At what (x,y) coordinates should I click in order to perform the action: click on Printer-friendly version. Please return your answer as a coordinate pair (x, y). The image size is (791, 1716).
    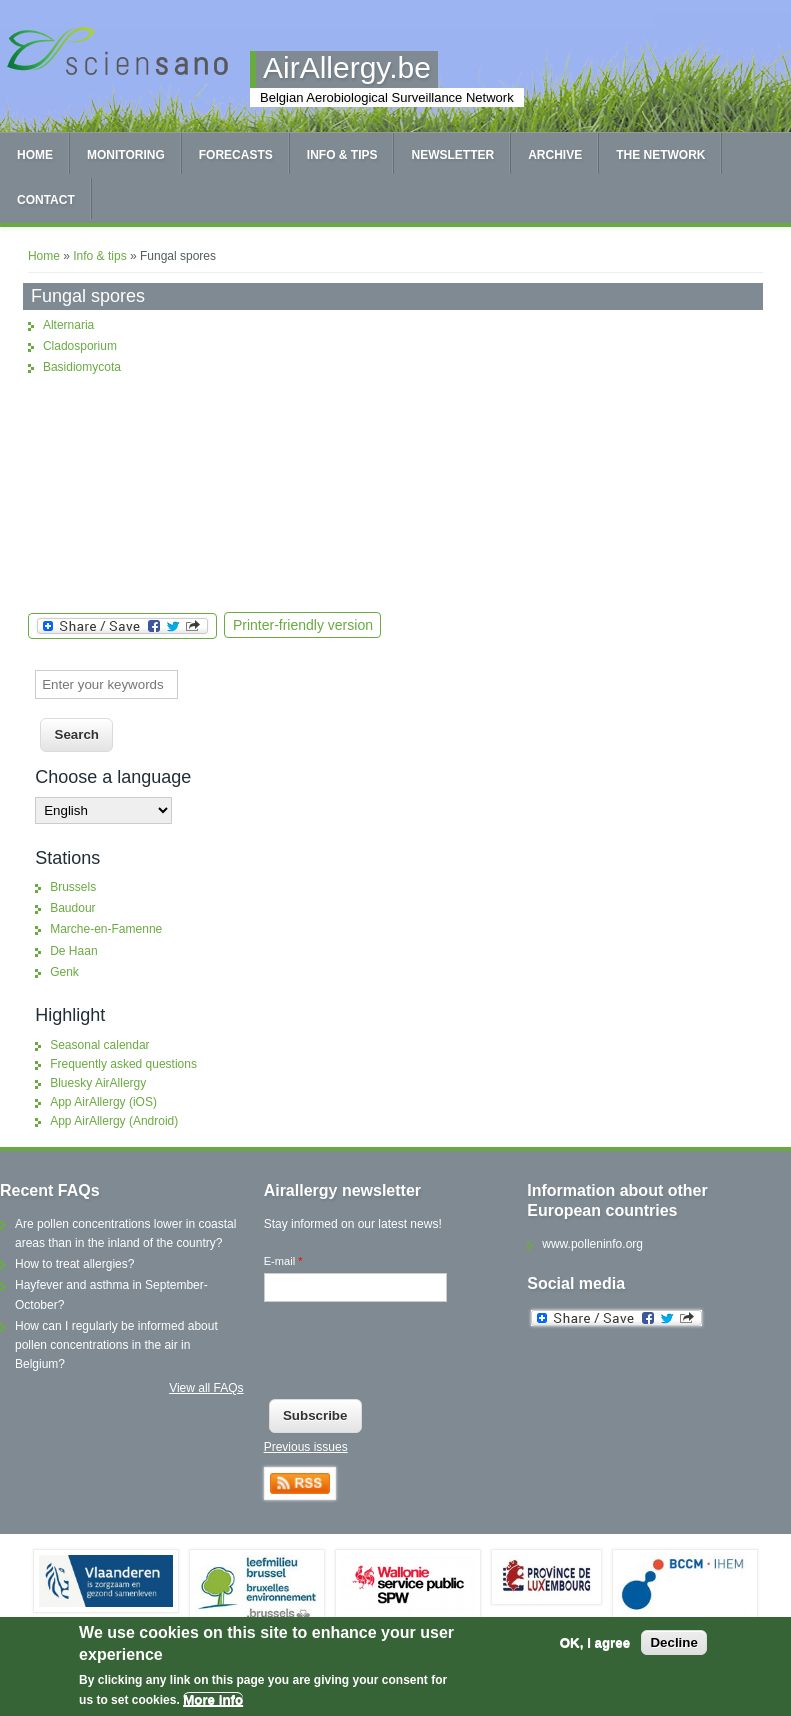
    Looking at the image, I should click on (303, 625).